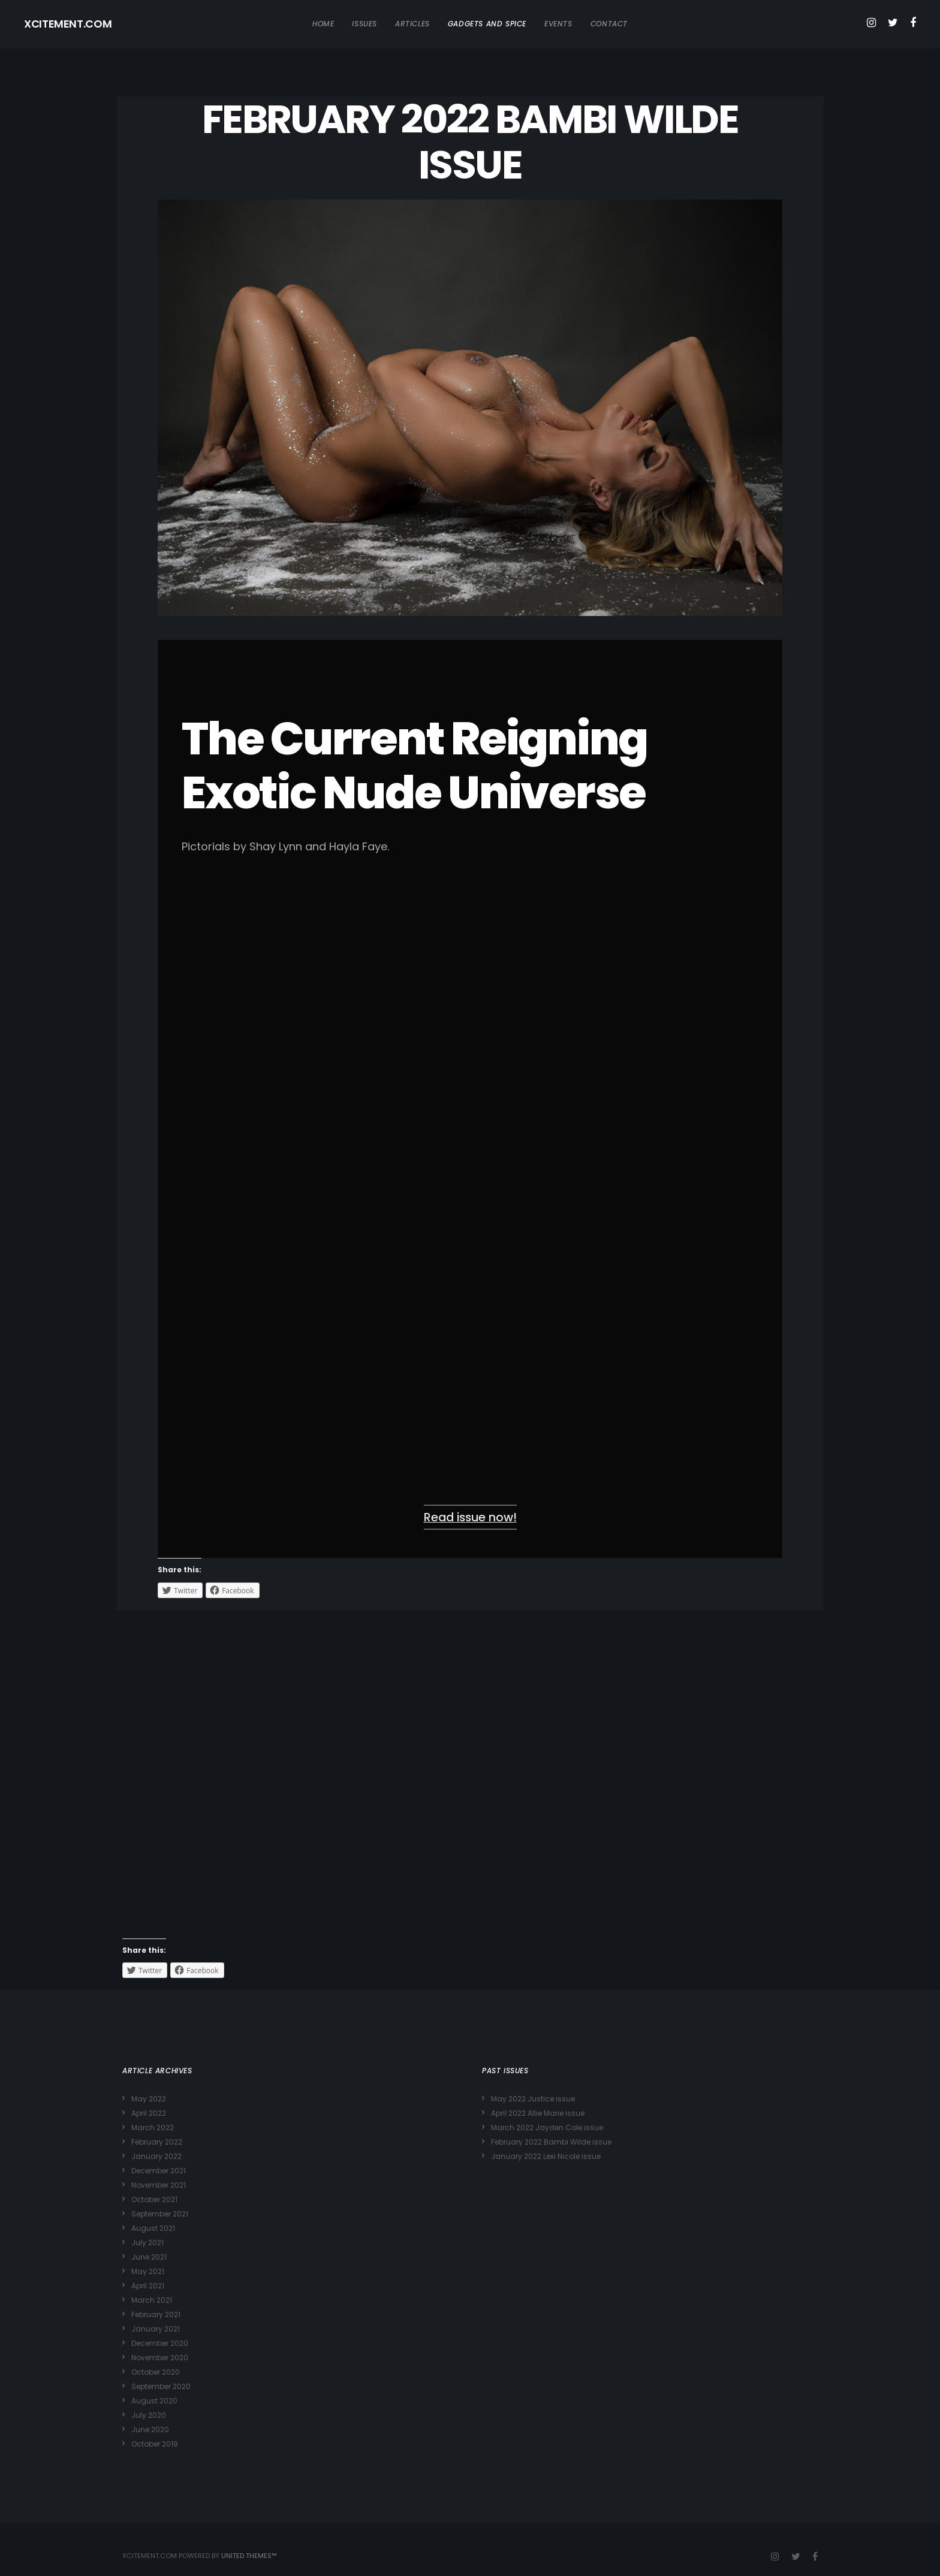 This screenshot has width=940, height=2576. Describe the element at coordinates (151, 2300) in the screenshot. I see `March 2021` at that location.